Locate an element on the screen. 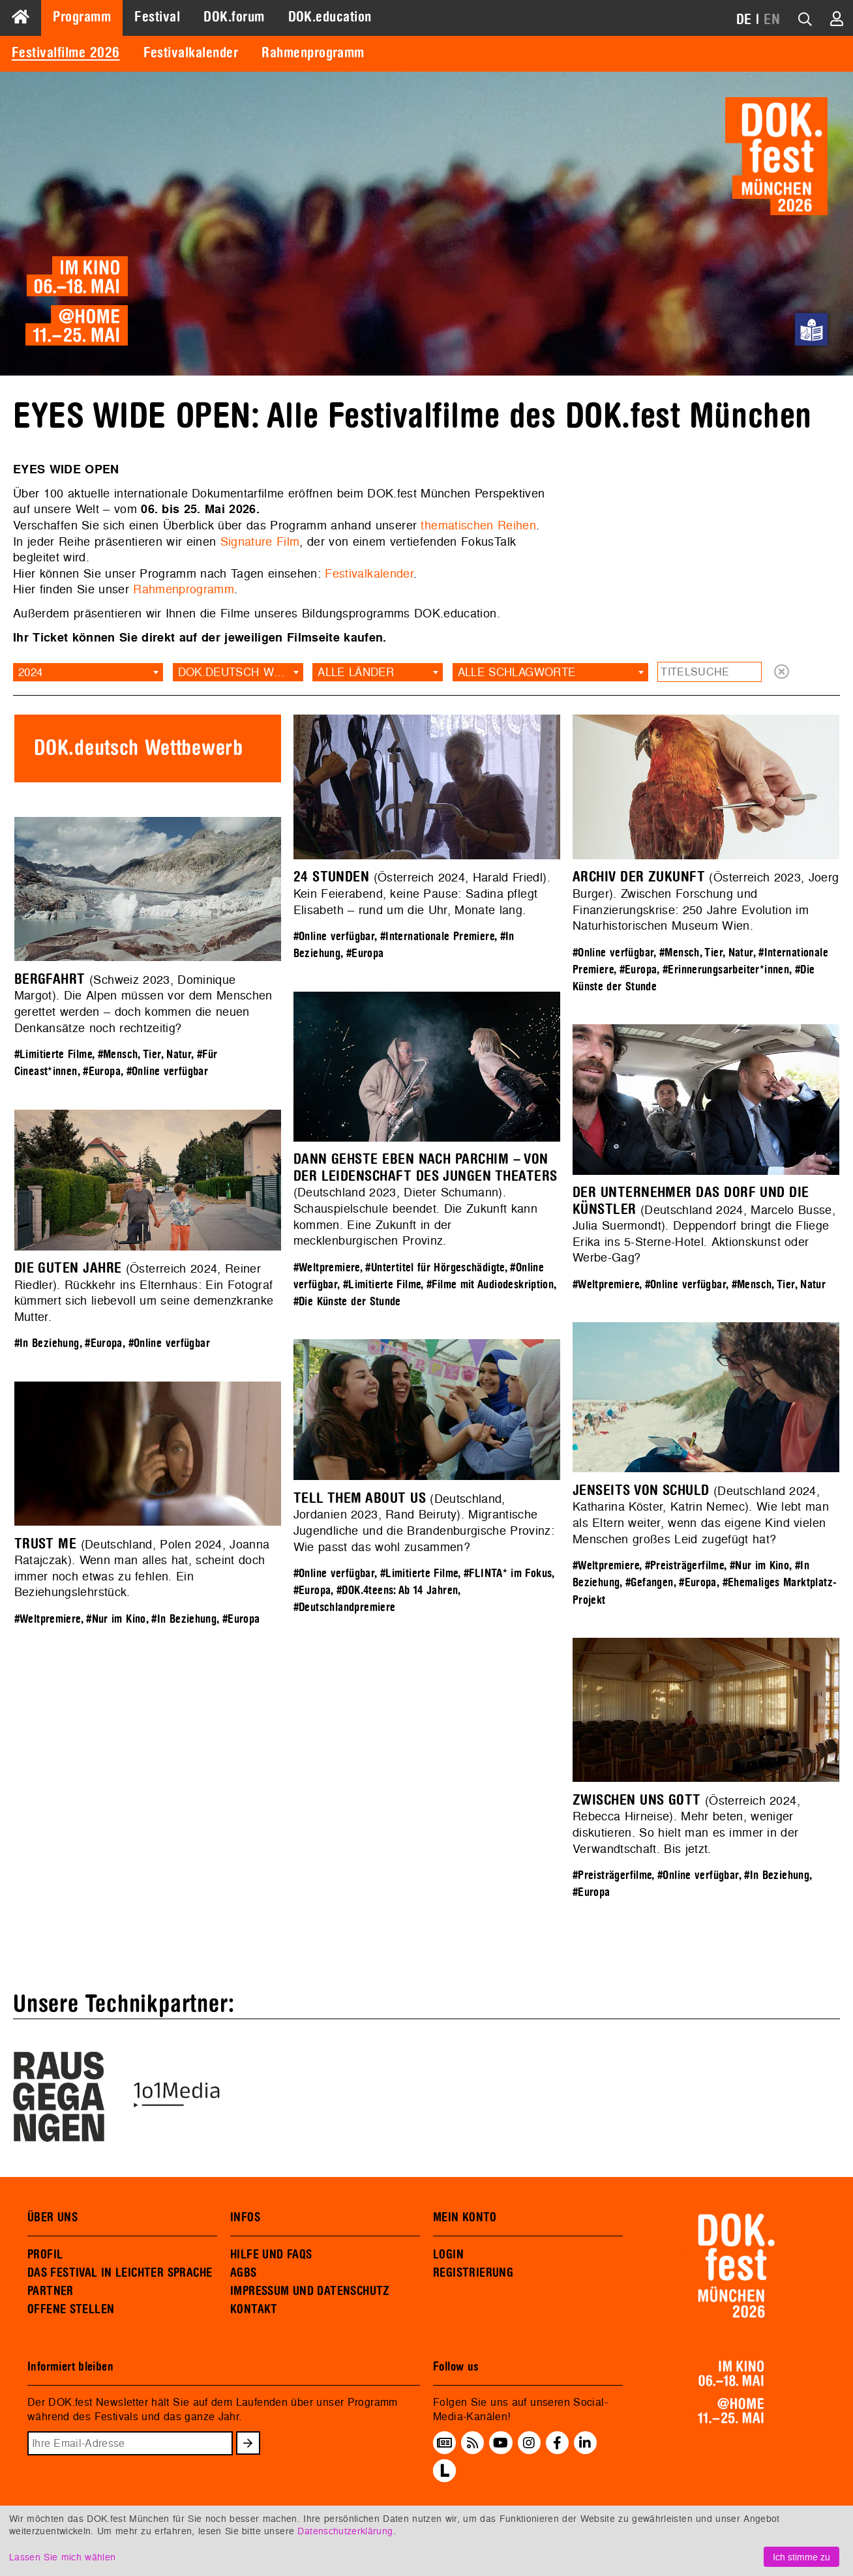 The height and width of the screenshot is (2576, 853). Programm is located at coordinates (82, 17).